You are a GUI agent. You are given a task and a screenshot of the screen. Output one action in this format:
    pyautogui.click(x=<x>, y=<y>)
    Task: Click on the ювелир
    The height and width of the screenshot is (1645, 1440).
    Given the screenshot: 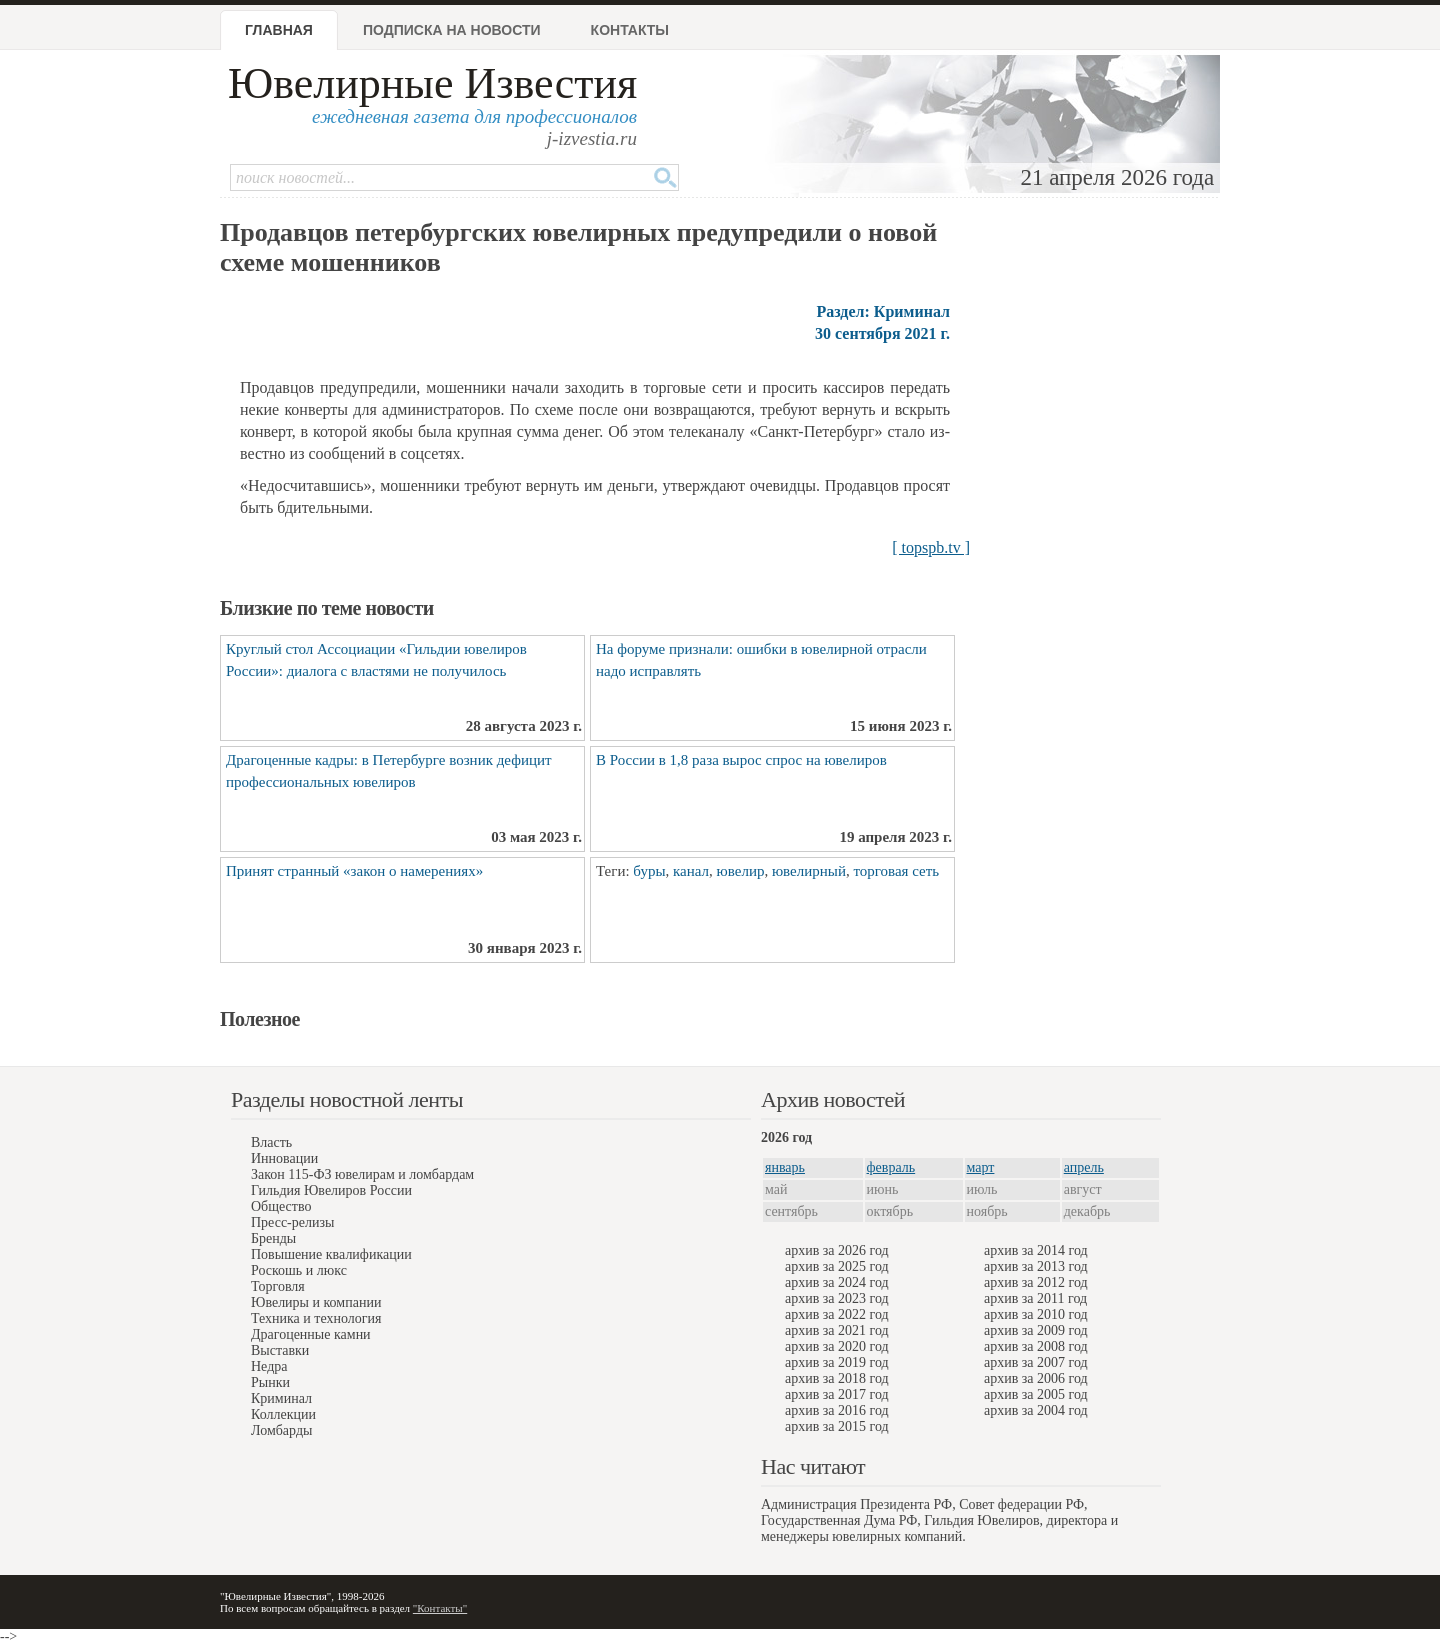 What is the action you would take?
    pyautogui.click(x=741, y=871)
    